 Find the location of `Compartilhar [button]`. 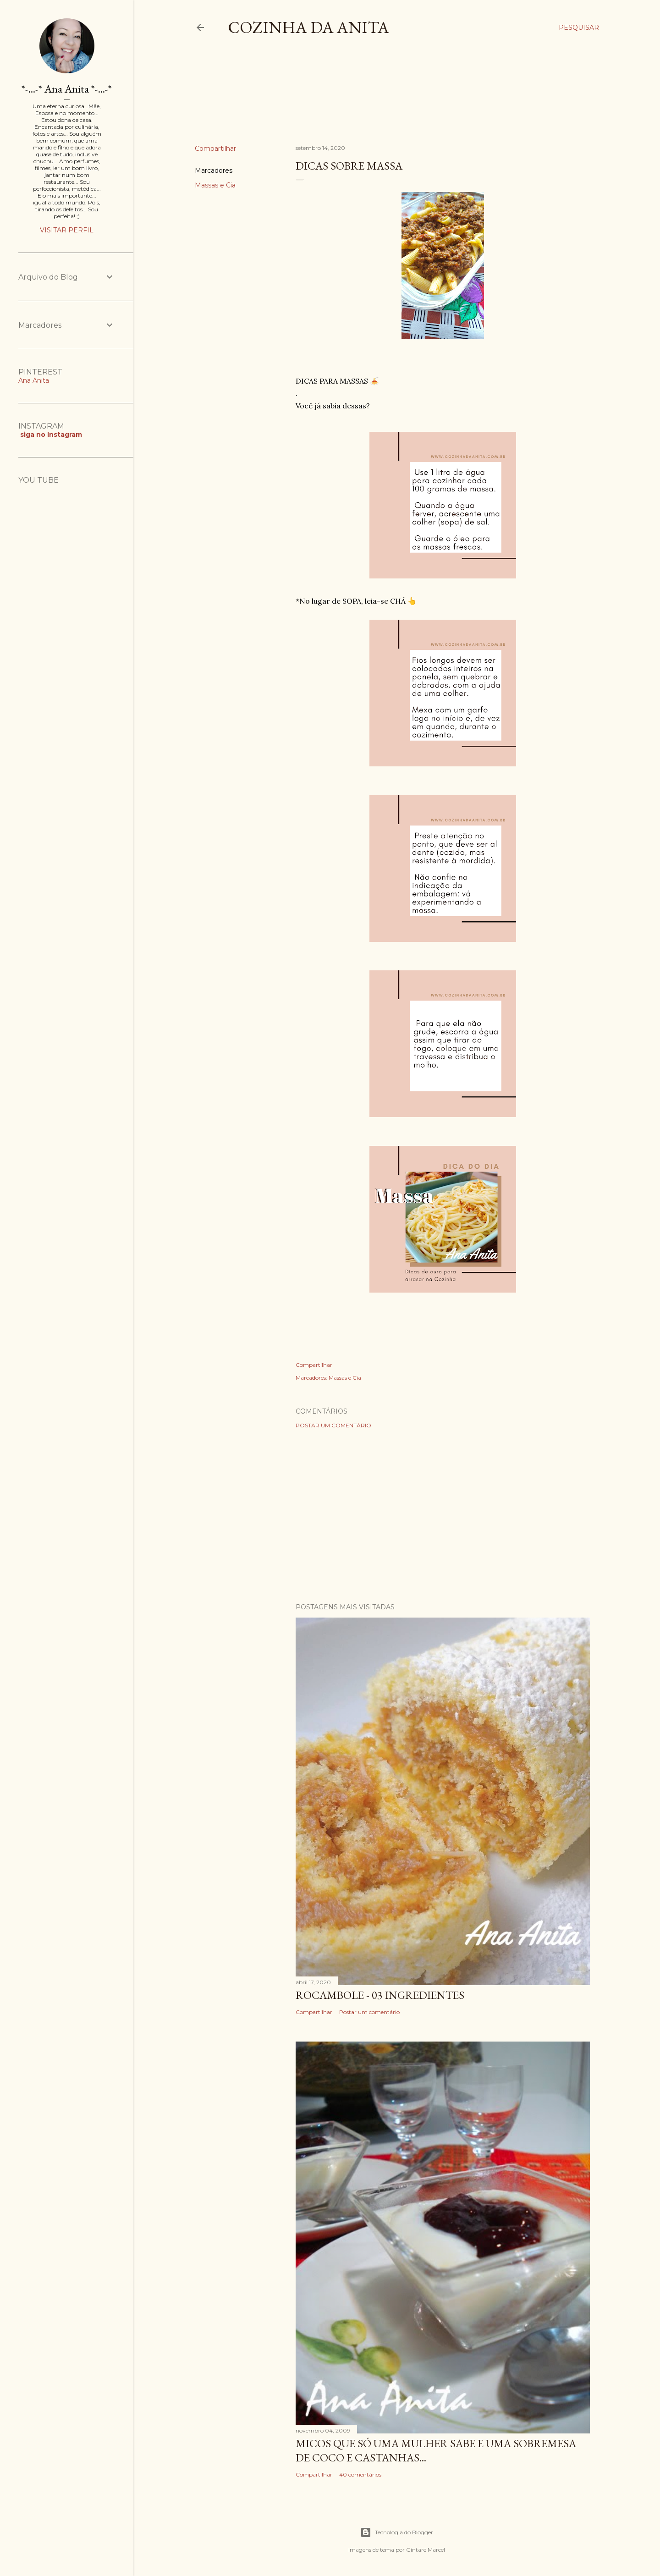

Compartilhar [button] is located at coordinates (215, 148).